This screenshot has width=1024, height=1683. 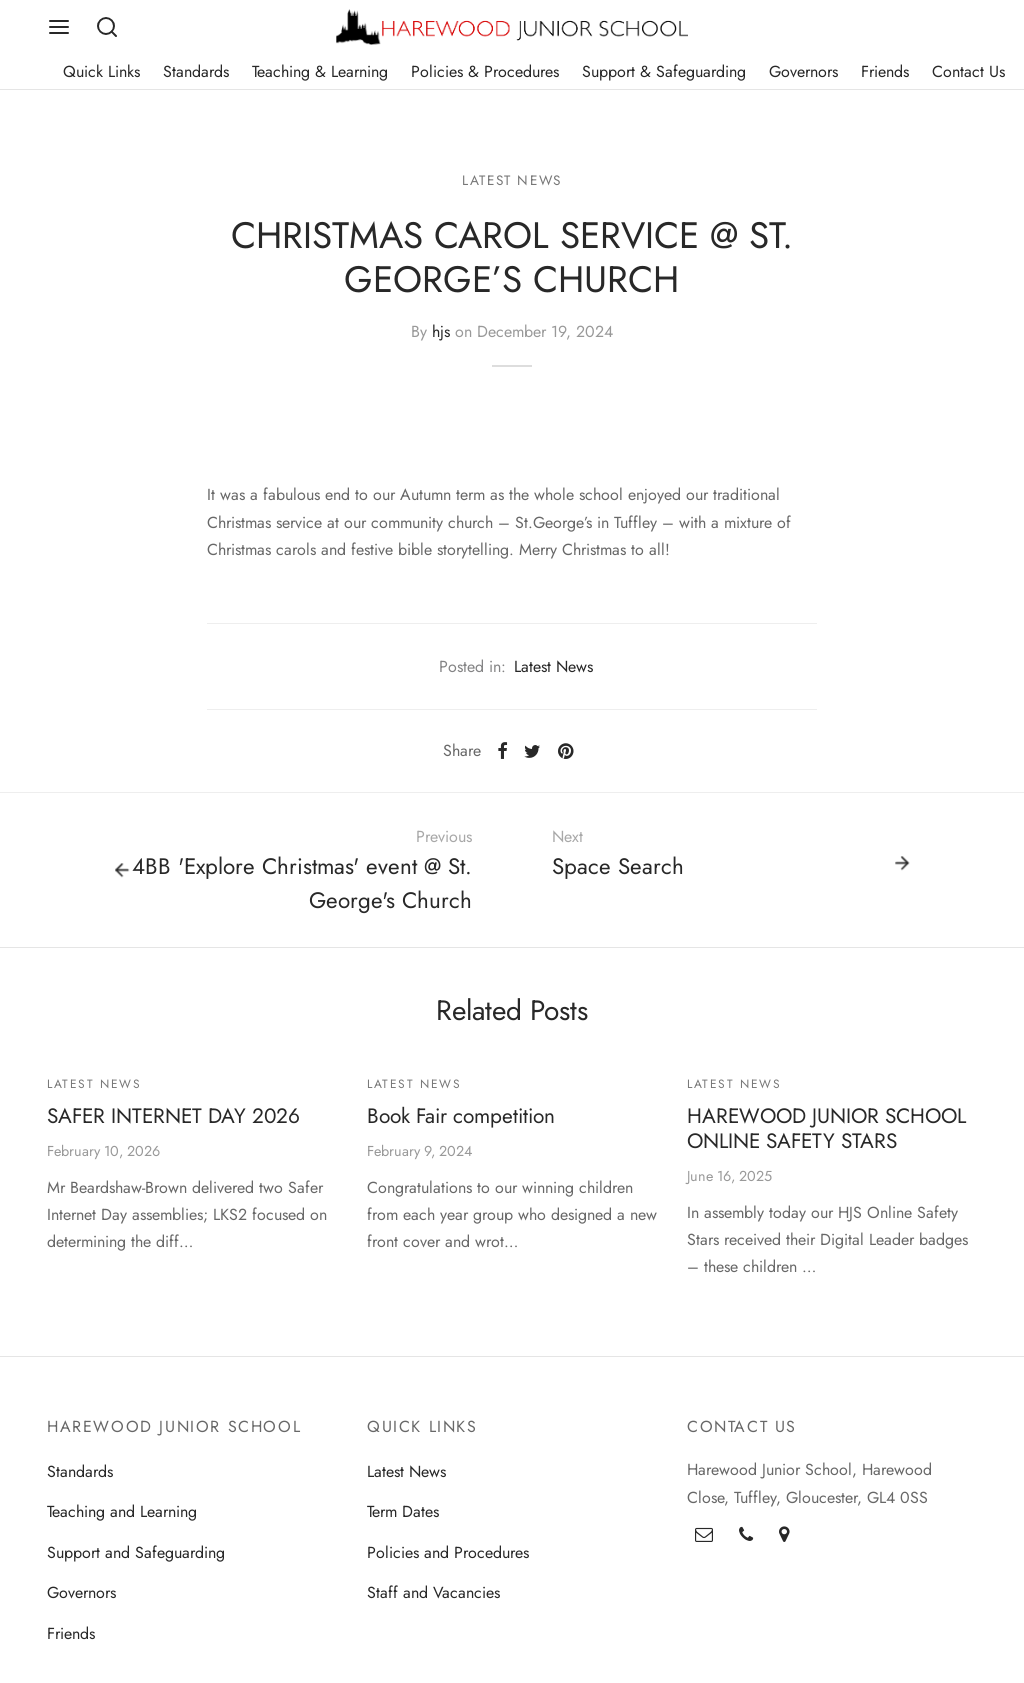 I want to click on Latest News, so click(x=512, y=187).